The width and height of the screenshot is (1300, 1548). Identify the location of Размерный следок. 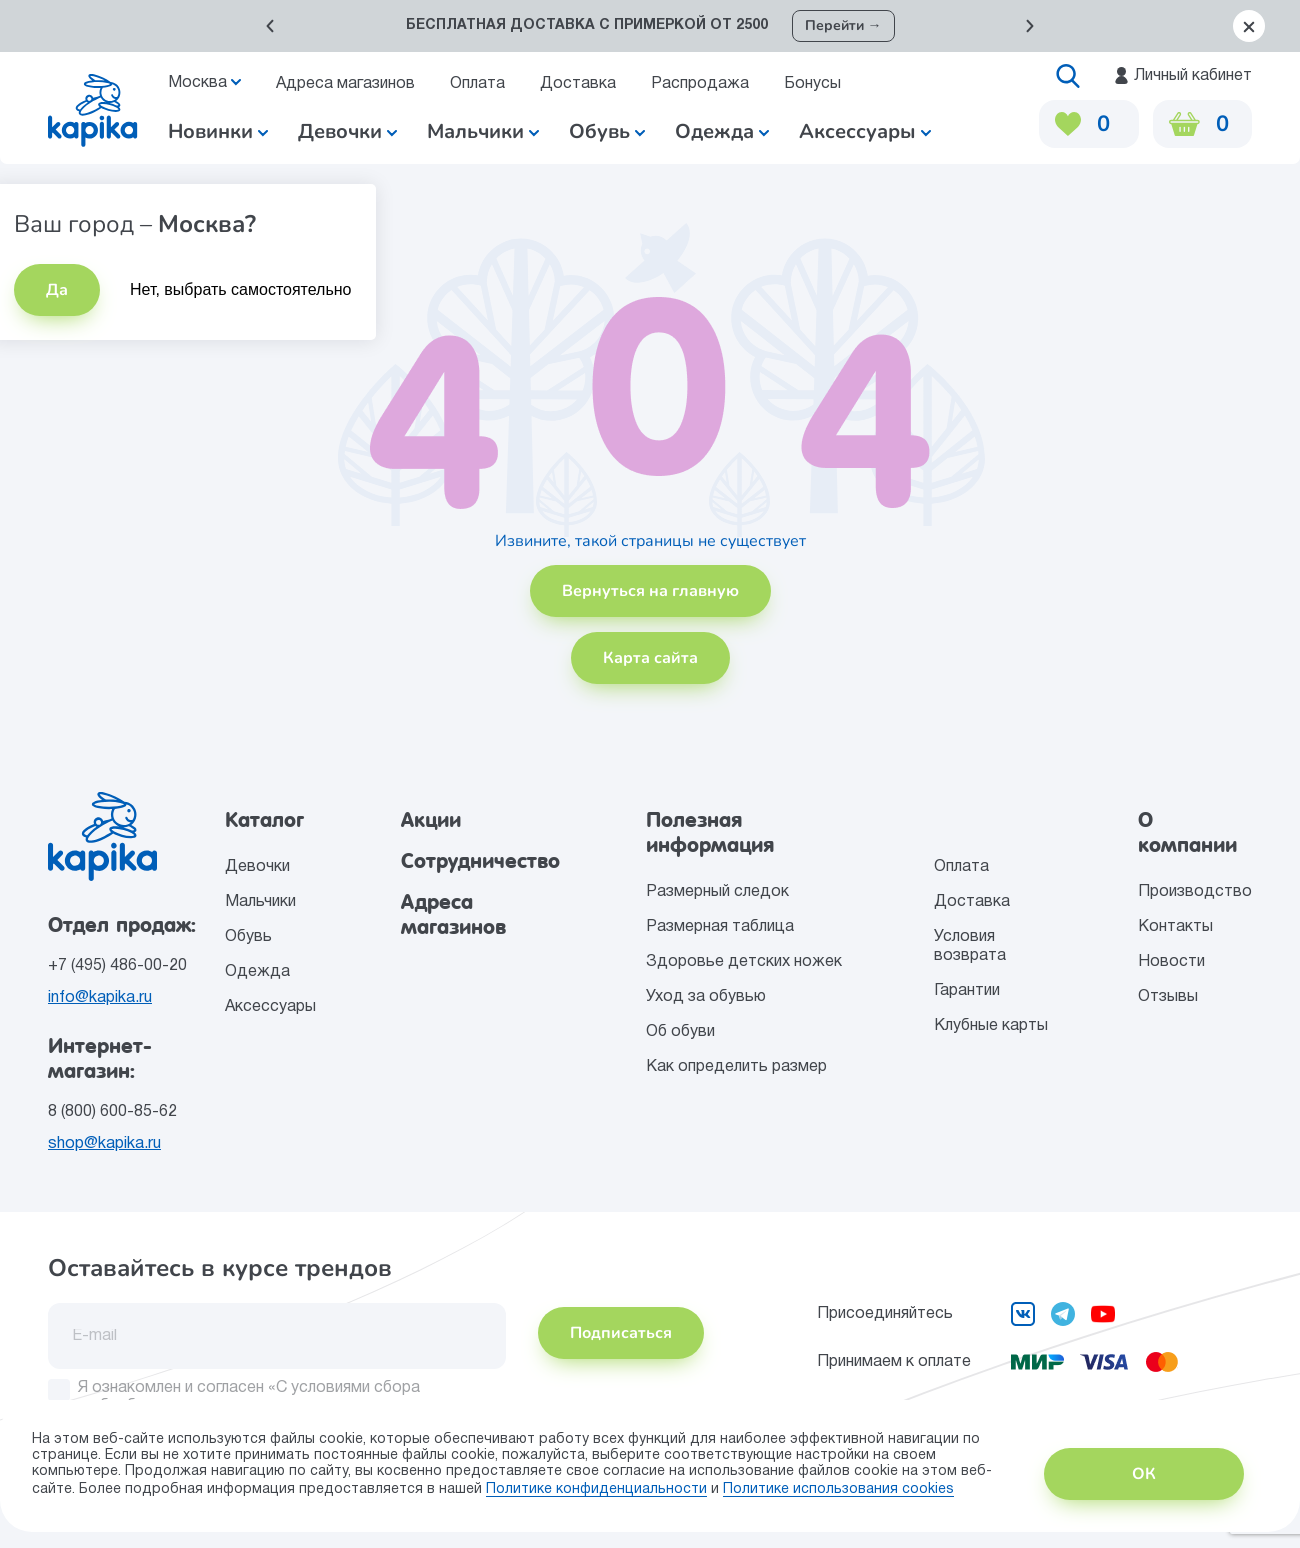
(717, 892).